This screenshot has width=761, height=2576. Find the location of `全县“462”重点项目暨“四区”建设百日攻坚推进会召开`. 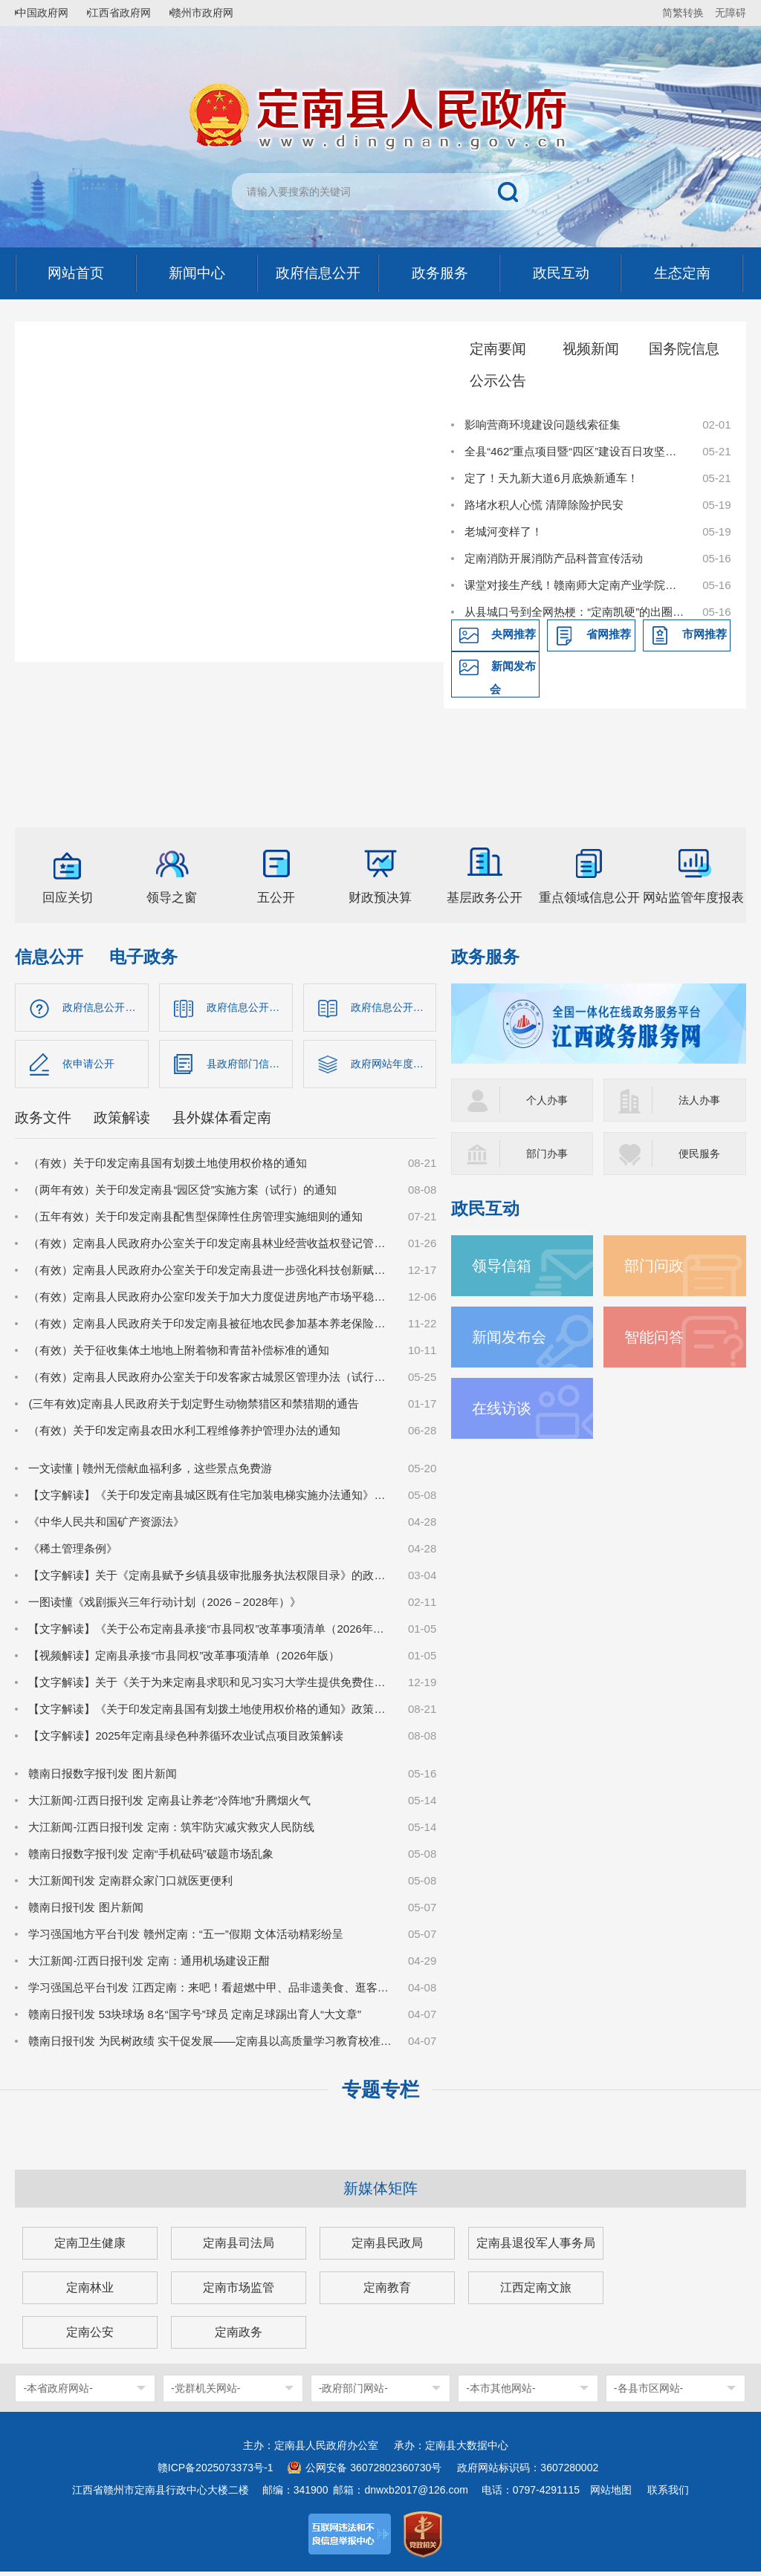

全县“462”重点项目暨“四区”建设百日攻坚推进会召开 is located at coordinates (575, 451).